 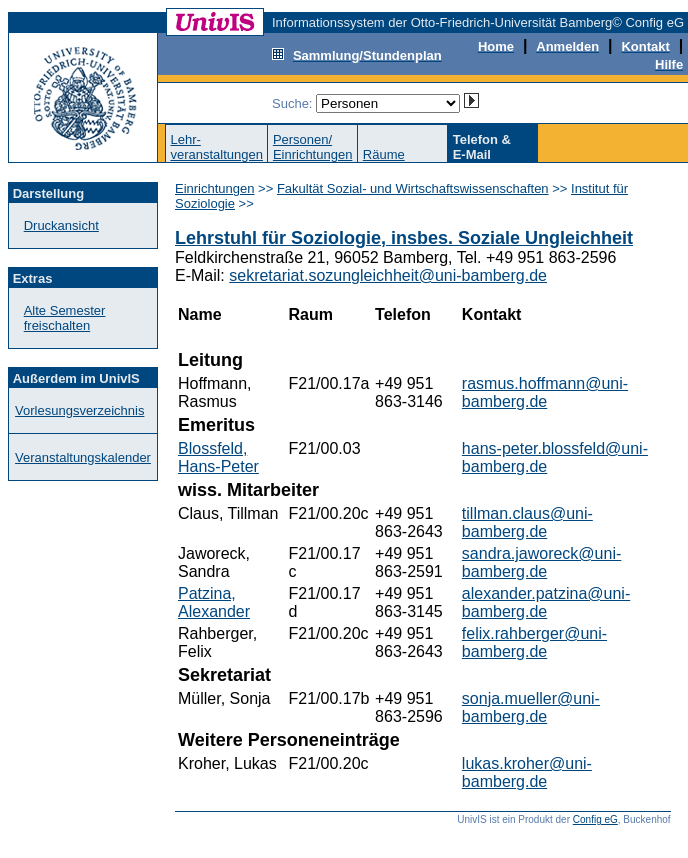 I want to click on Vorlesungsverzeichnis, so click(x=79, y=410).